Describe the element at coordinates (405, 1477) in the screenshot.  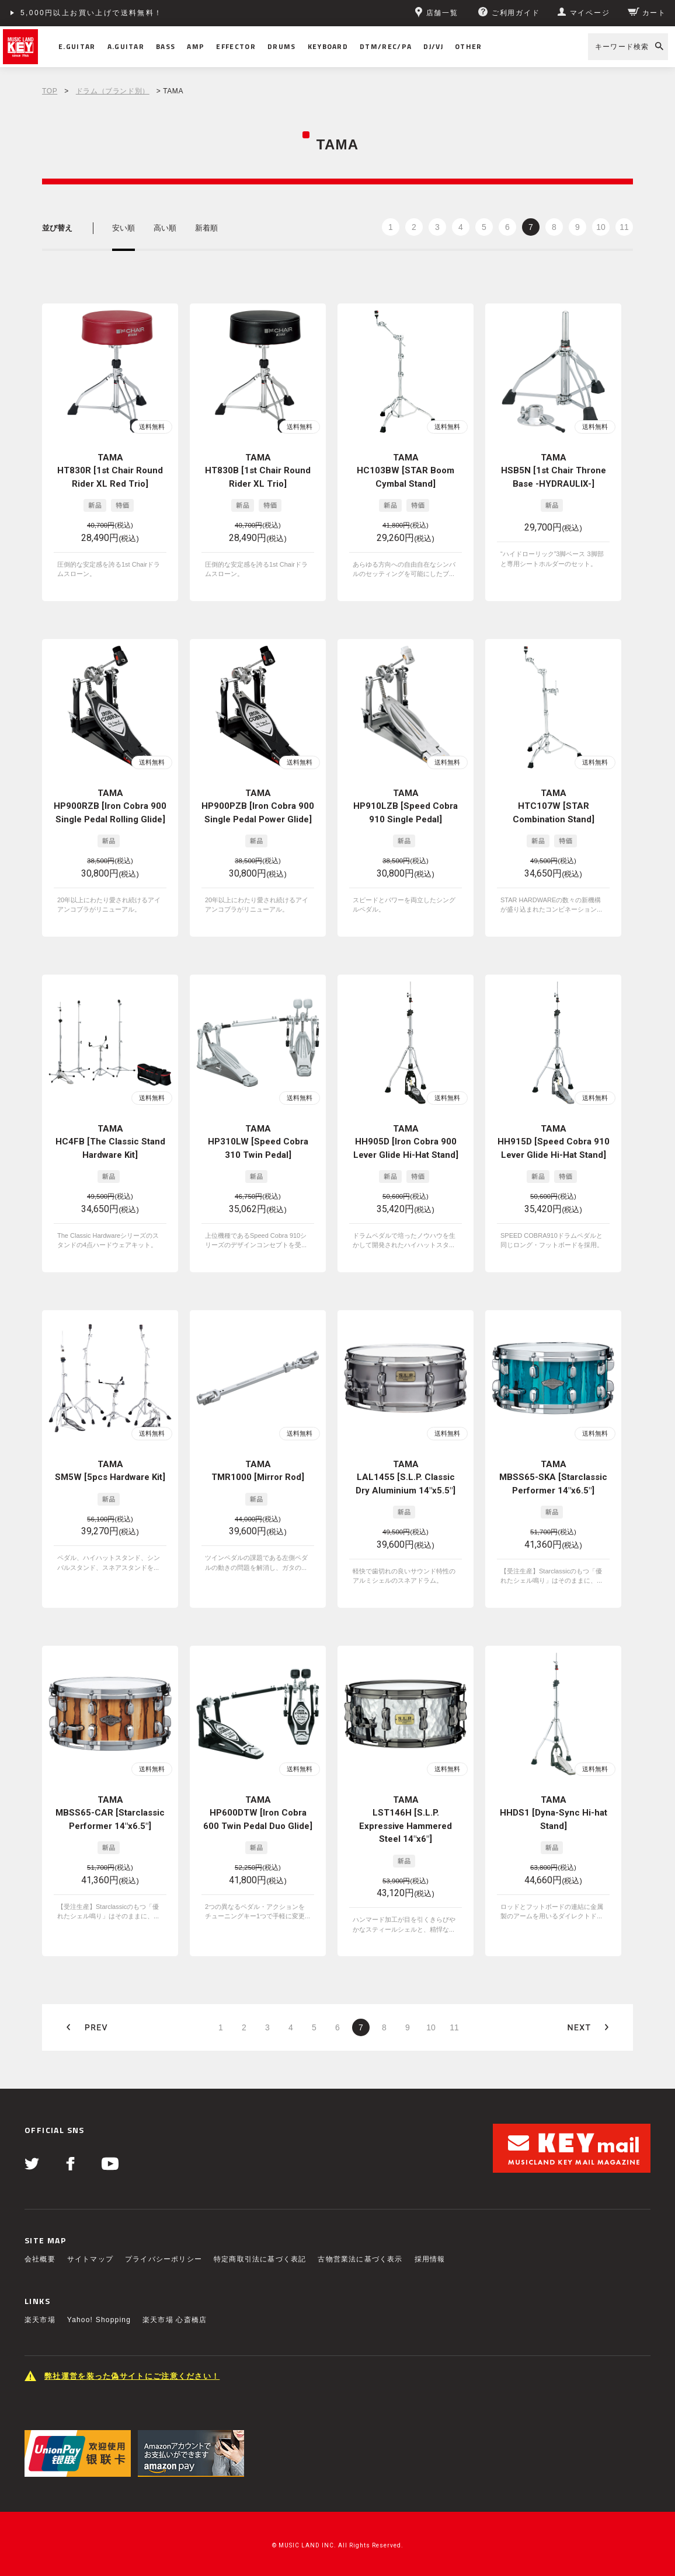
I see `TAMA LAL1455 [S.L.P. Classic Dry Aluminium 14"x5.5"]` at that location.